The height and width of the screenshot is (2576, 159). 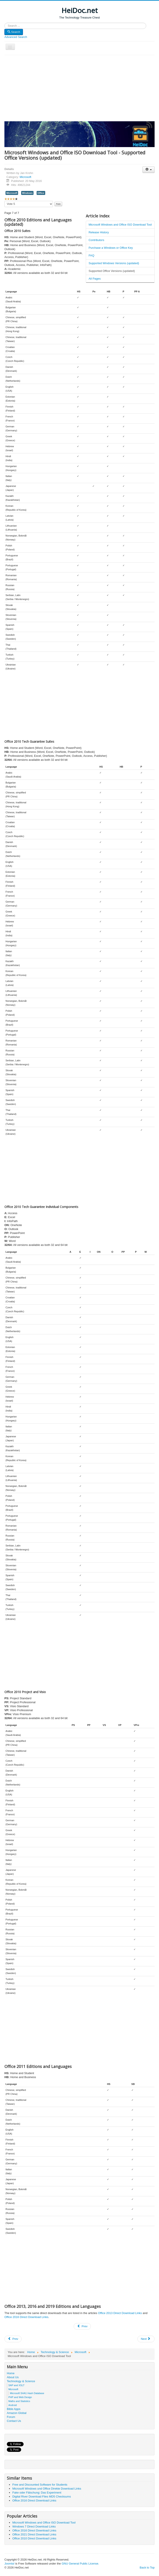 I want to click on Prev [Previous: Supported Windows Versions (updated) (Page 6 of 7)], so click(x=82, y=2326).